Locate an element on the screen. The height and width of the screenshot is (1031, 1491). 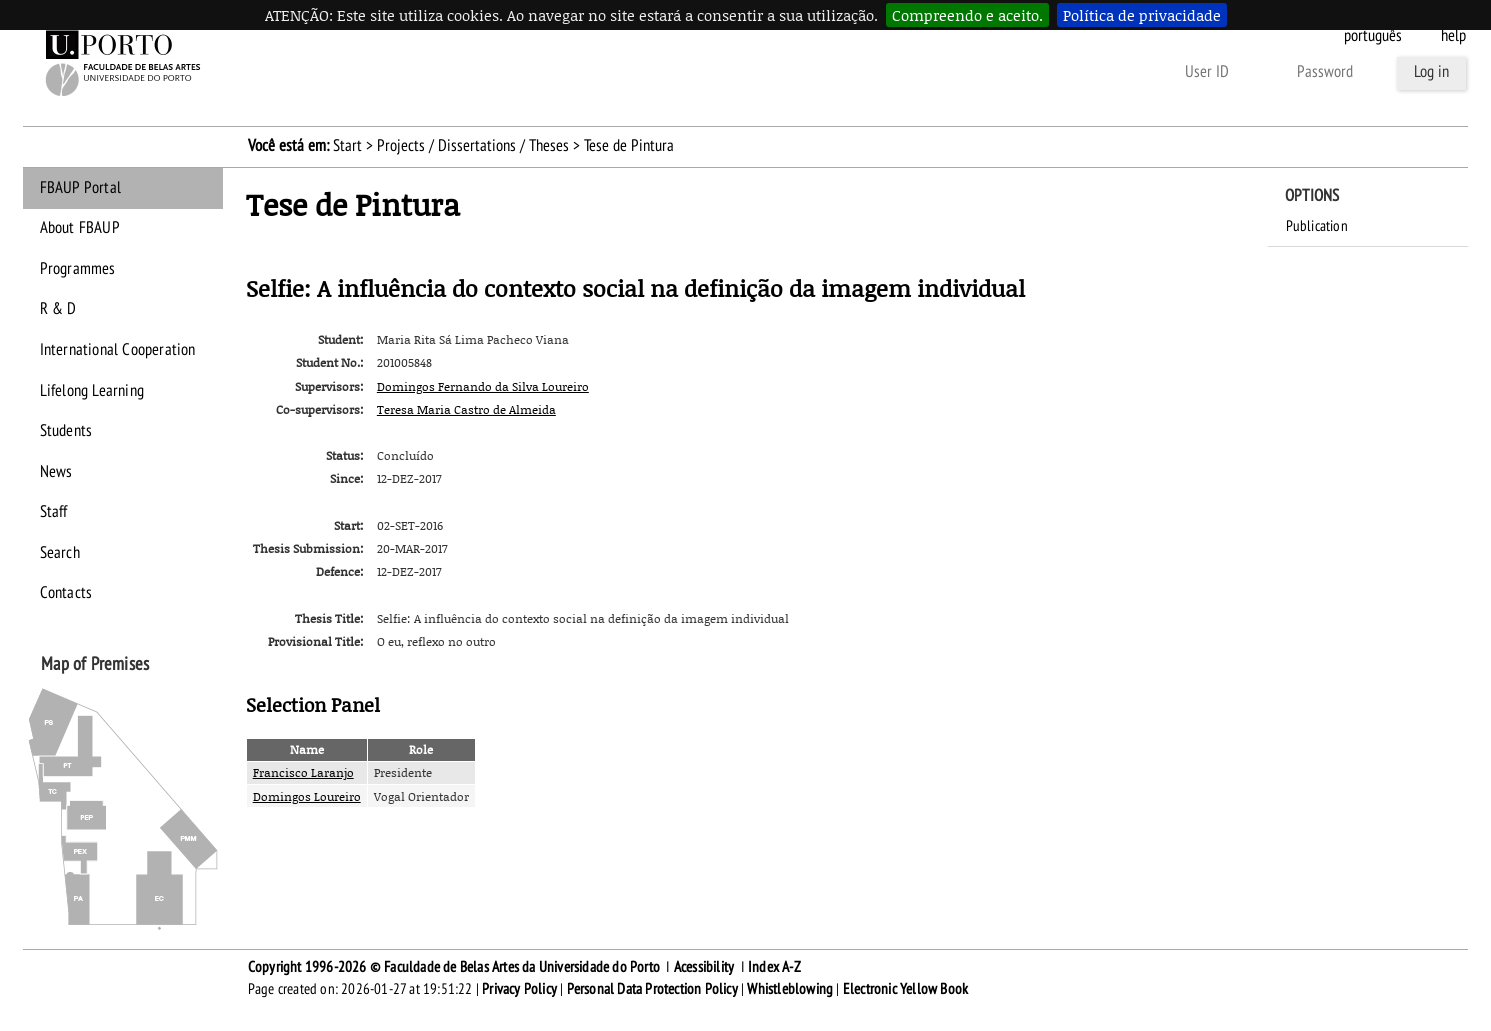
Privacy Policy is located at coordinates (519, 989).